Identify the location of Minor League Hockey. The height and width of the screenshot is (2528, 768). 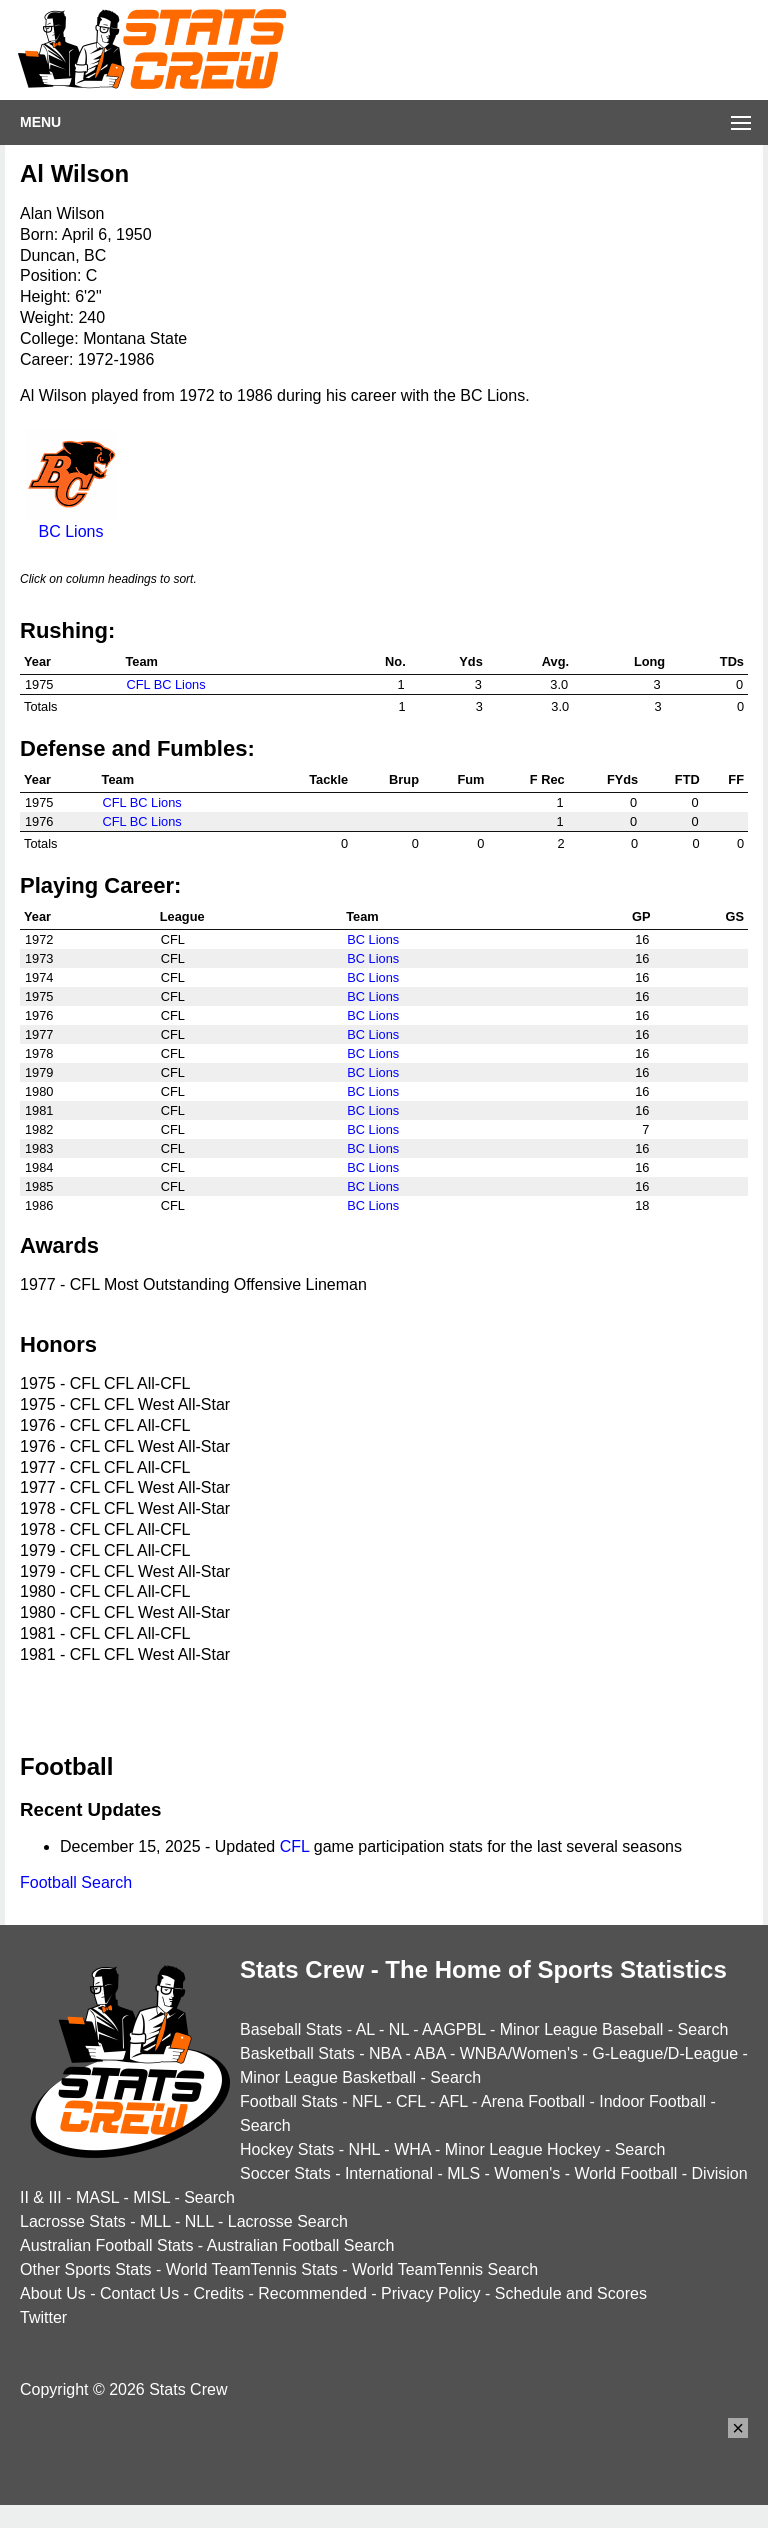
(523, 2149).